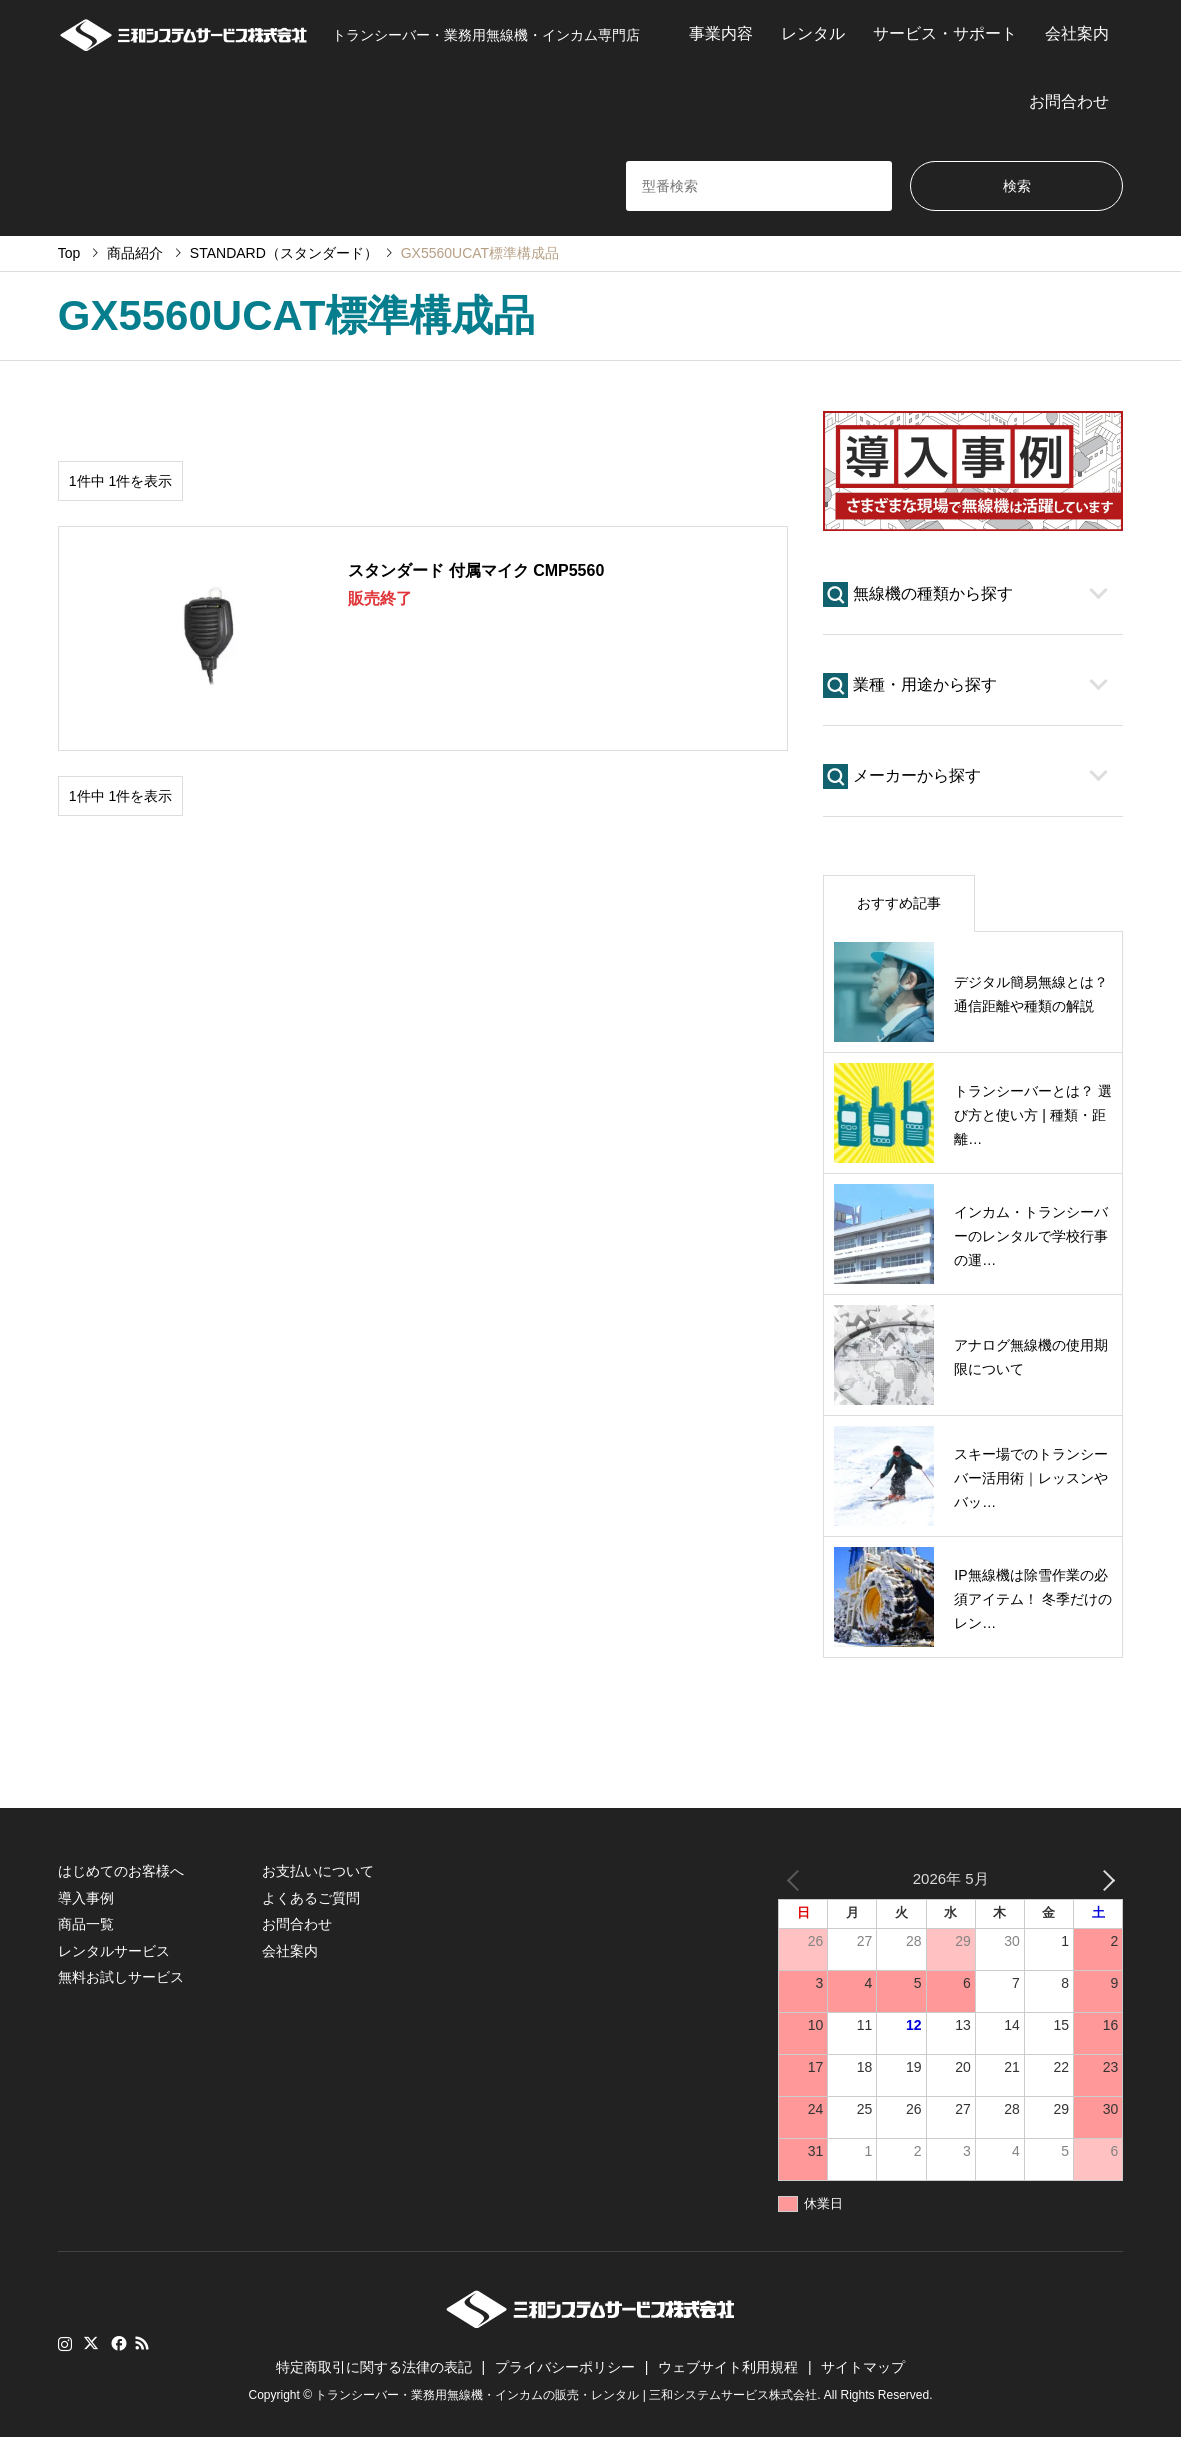 This screenshot has width=1181, height=2437. I want to click on よくあるご質問, so click(311, 1898).